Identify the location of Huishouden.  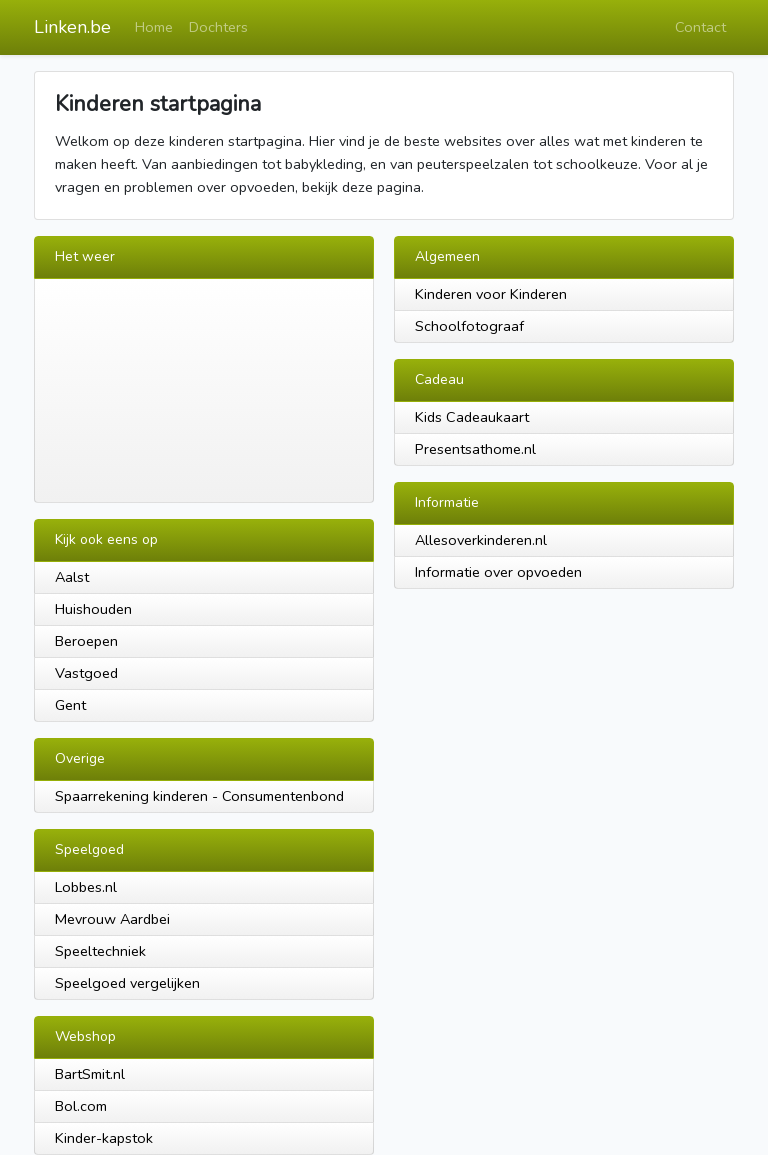
(93, 609).